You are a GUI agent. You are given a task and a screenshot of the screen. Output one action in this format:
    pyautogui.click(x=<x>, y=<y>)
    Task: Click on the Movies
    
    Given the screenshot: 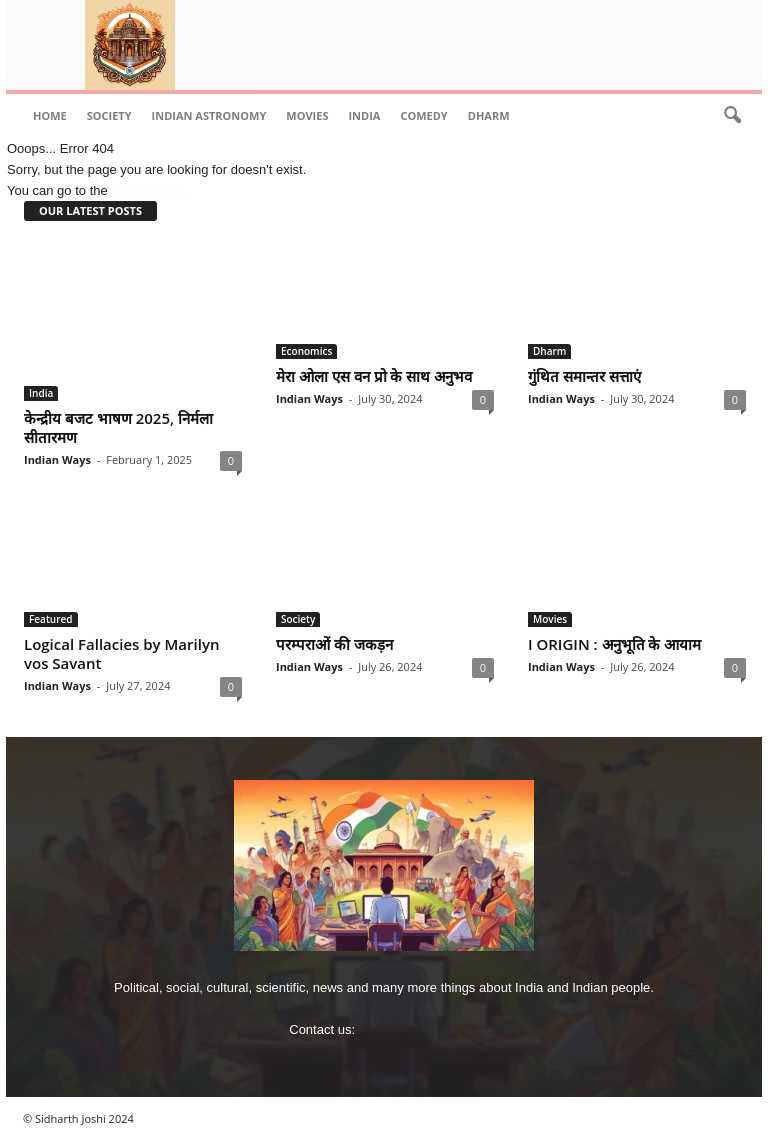 What is the action you would take?
    pyautogui.click(x=307, y=115)
    